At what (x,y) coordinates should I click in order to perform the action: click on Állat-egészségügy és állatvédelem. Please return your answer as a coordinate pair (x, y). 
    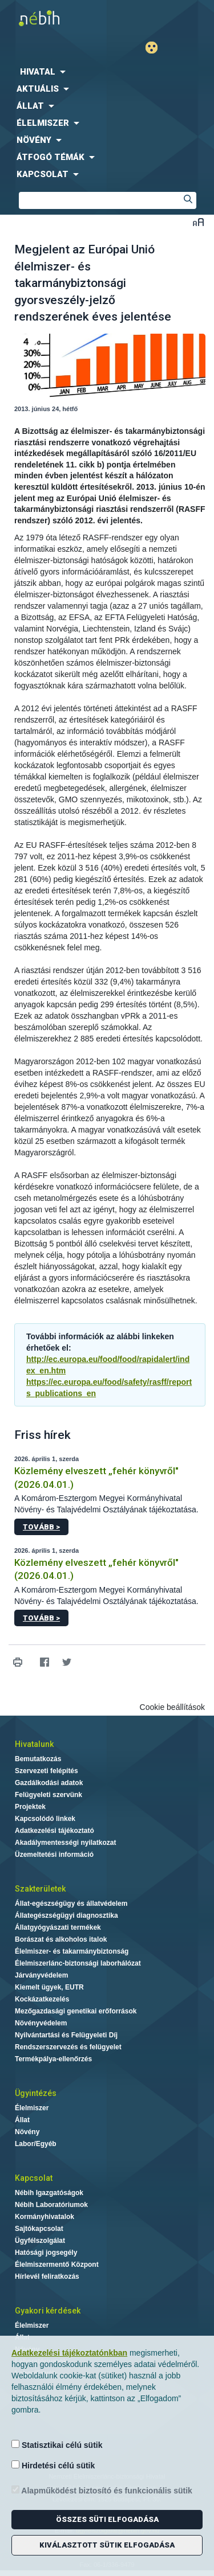
    Looking at the image, I should click on (71, 1904).